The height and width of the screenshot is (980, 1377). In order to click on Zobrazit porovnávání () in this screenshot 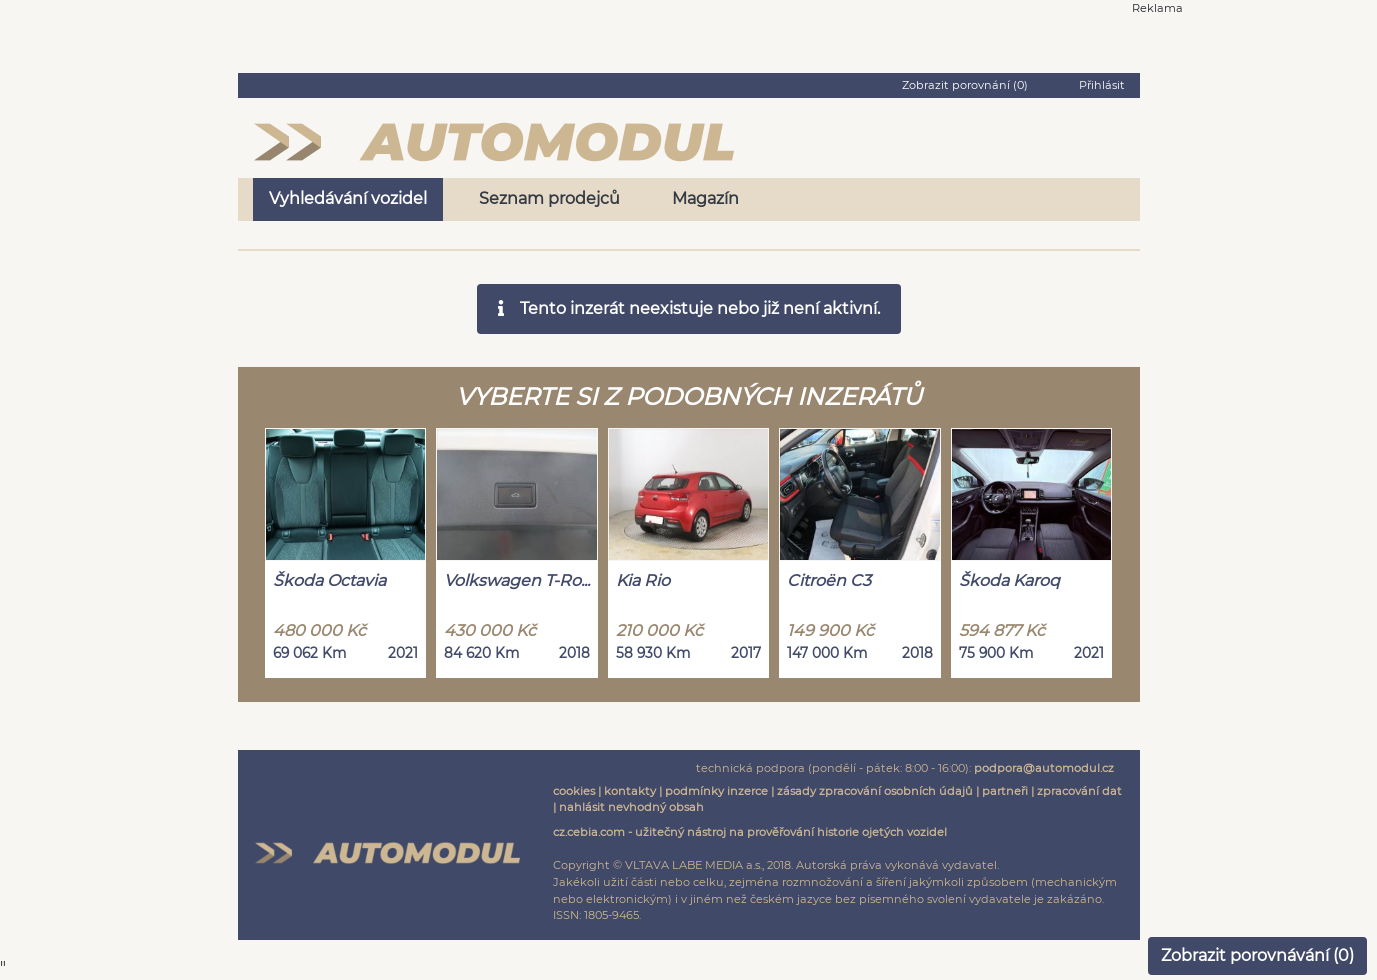, I will do `click(1257, 955)`.